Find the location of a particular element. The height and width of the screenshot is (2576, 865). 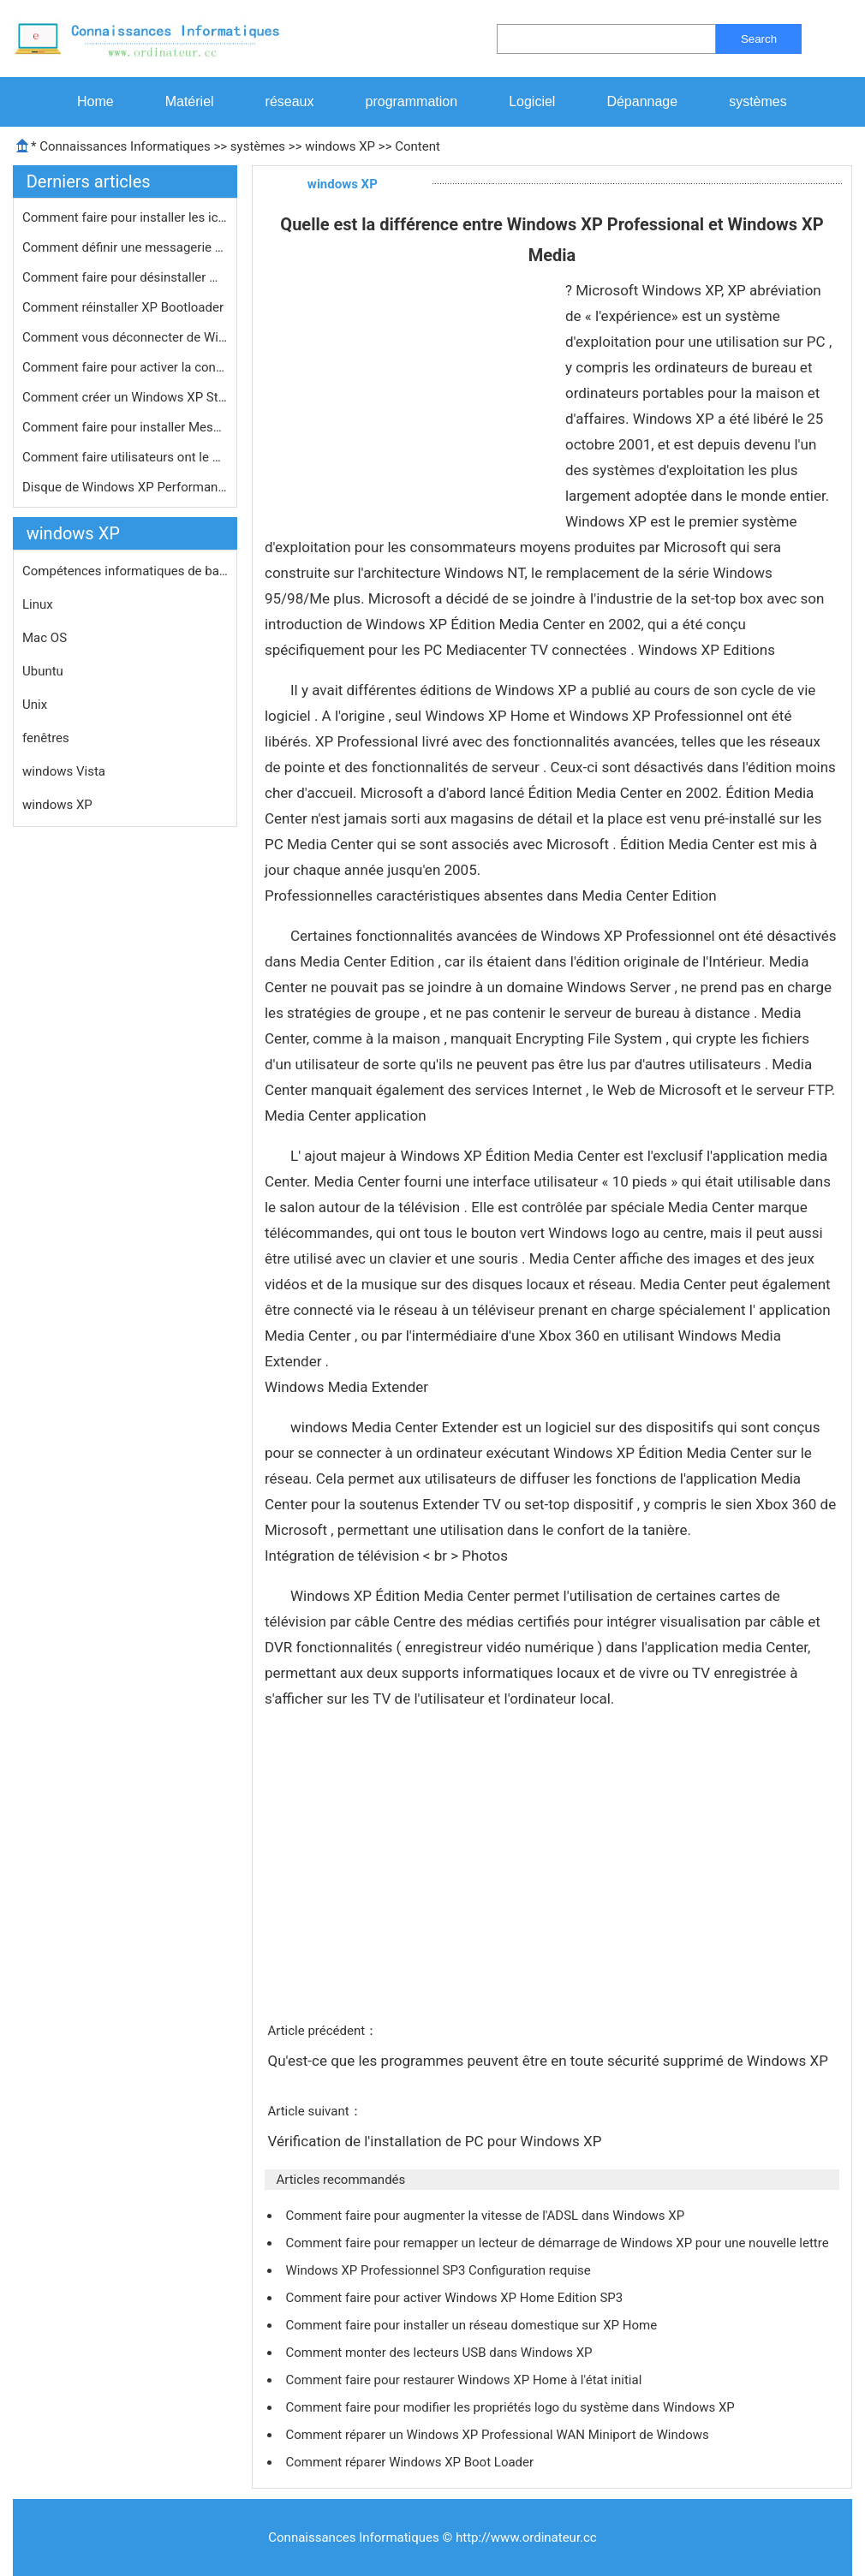

Comment faire pour installer un réseau domestique sur XP Home is located at coordinates (472, 2325).